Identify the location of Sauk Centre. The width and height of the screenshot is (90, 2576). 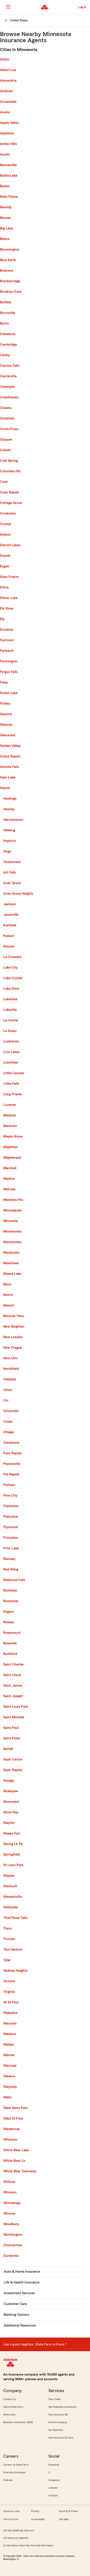
(12, 1759).